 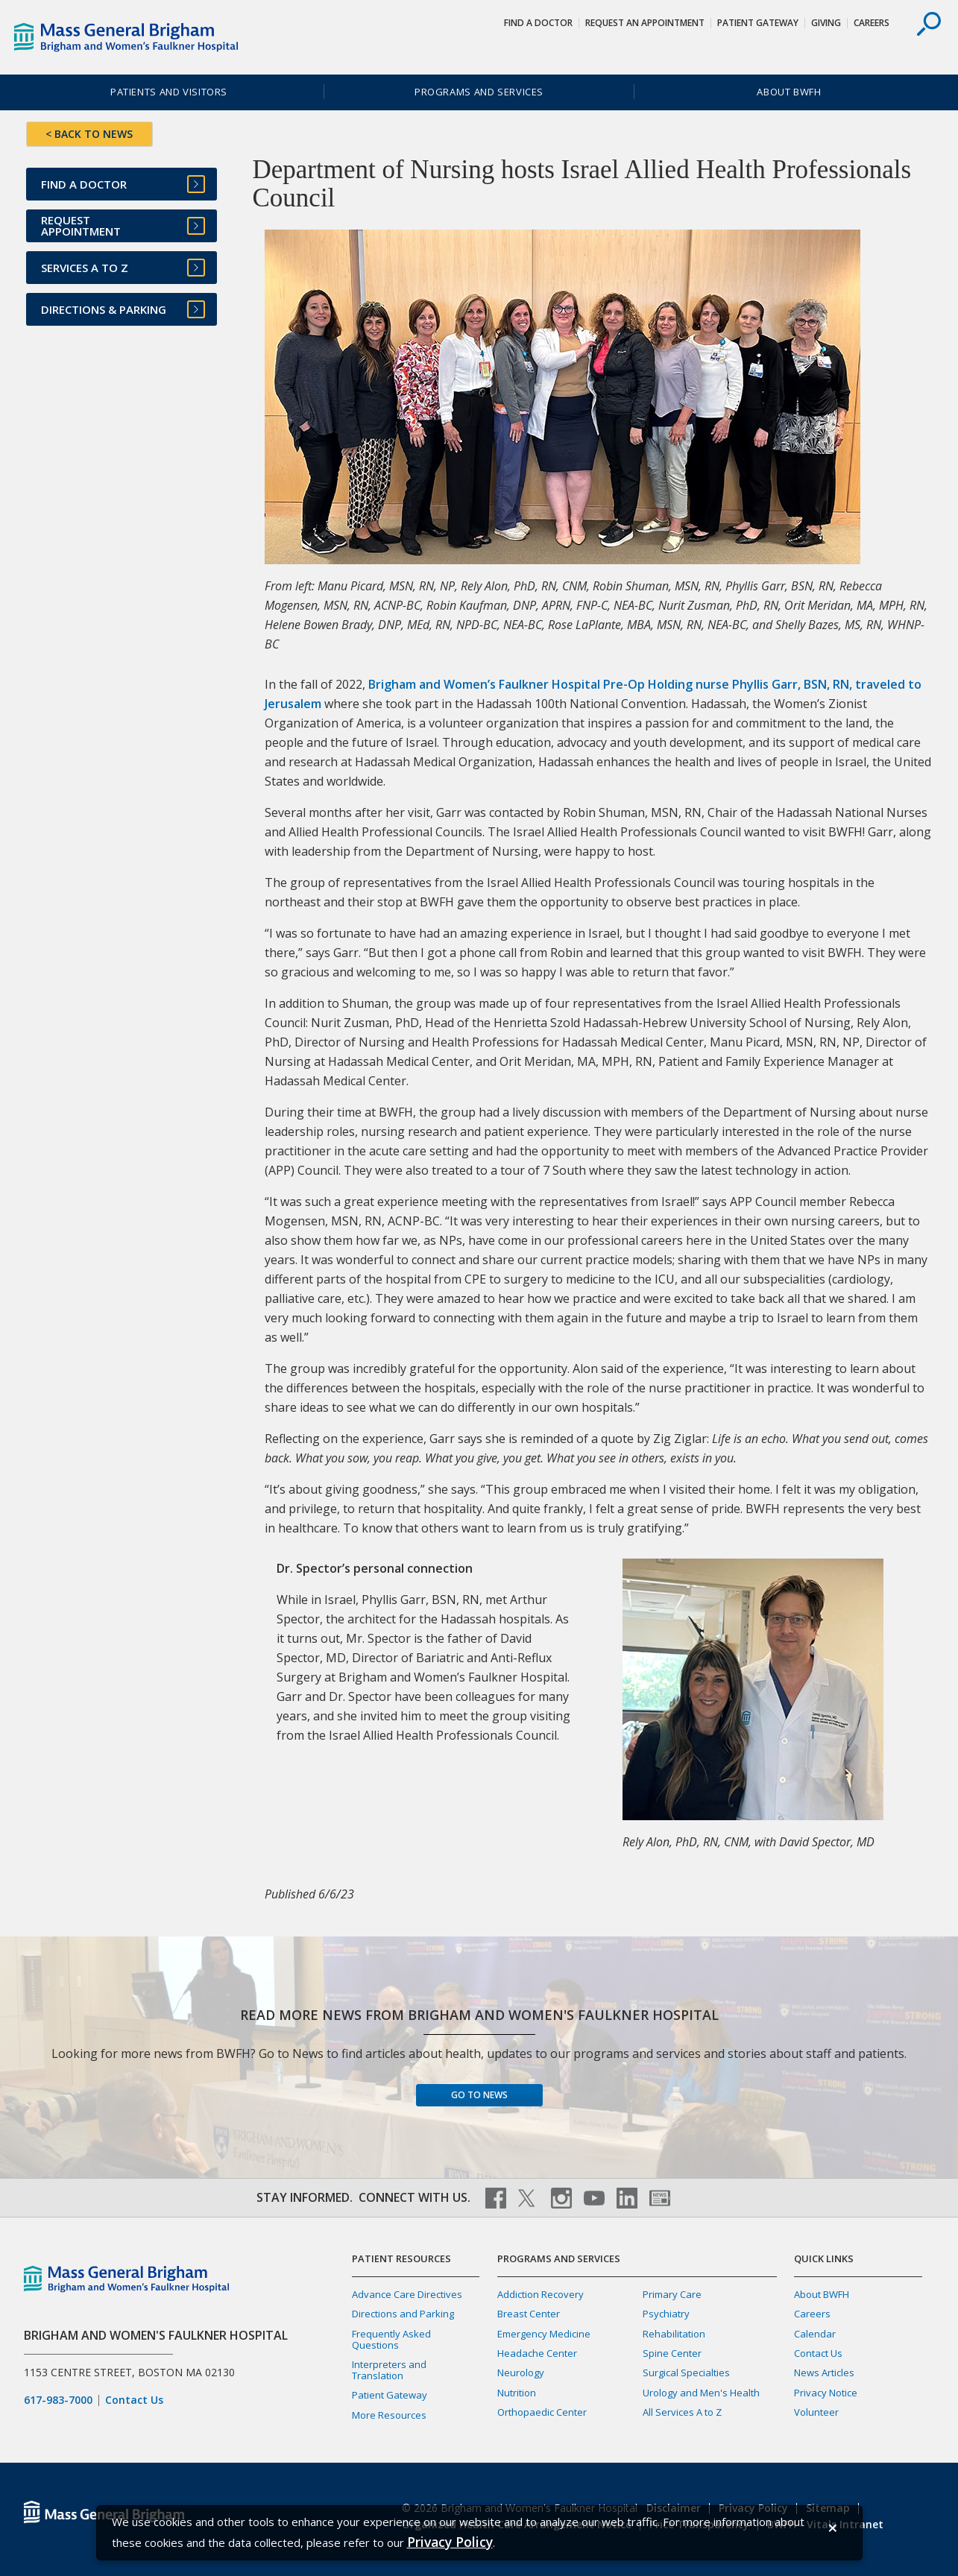 I want to click on Programs and Services, so click(x=479, y=91).